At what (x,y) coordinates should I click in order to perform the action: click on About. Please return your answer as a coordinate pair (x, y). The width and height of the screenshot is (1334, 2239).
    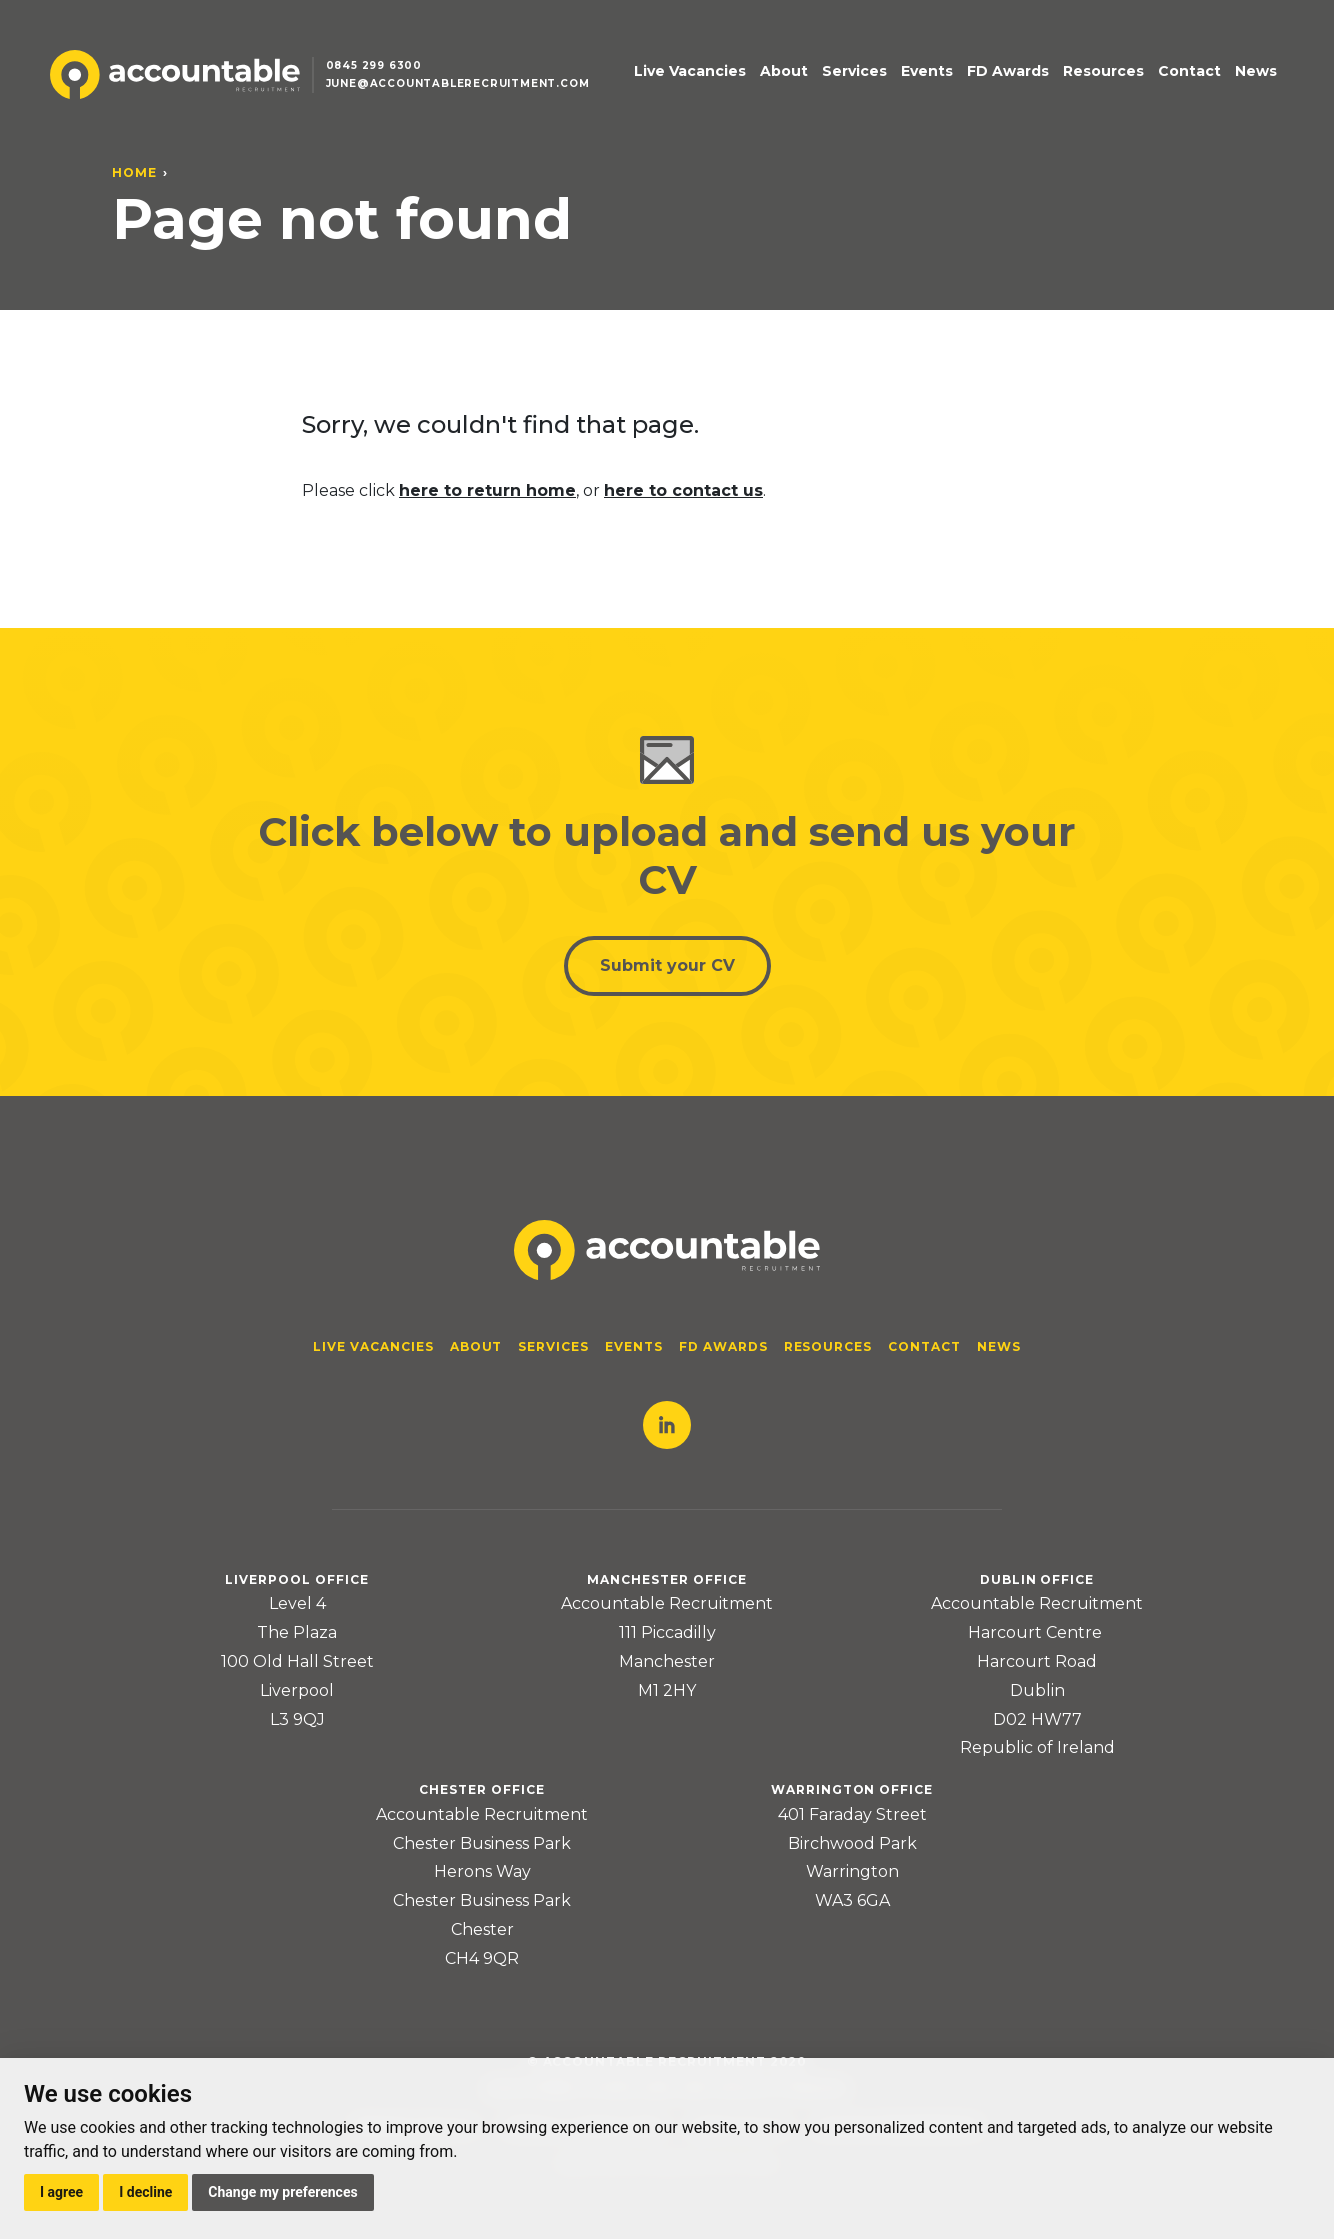
    Looking at the image, I should click on (784, 71).